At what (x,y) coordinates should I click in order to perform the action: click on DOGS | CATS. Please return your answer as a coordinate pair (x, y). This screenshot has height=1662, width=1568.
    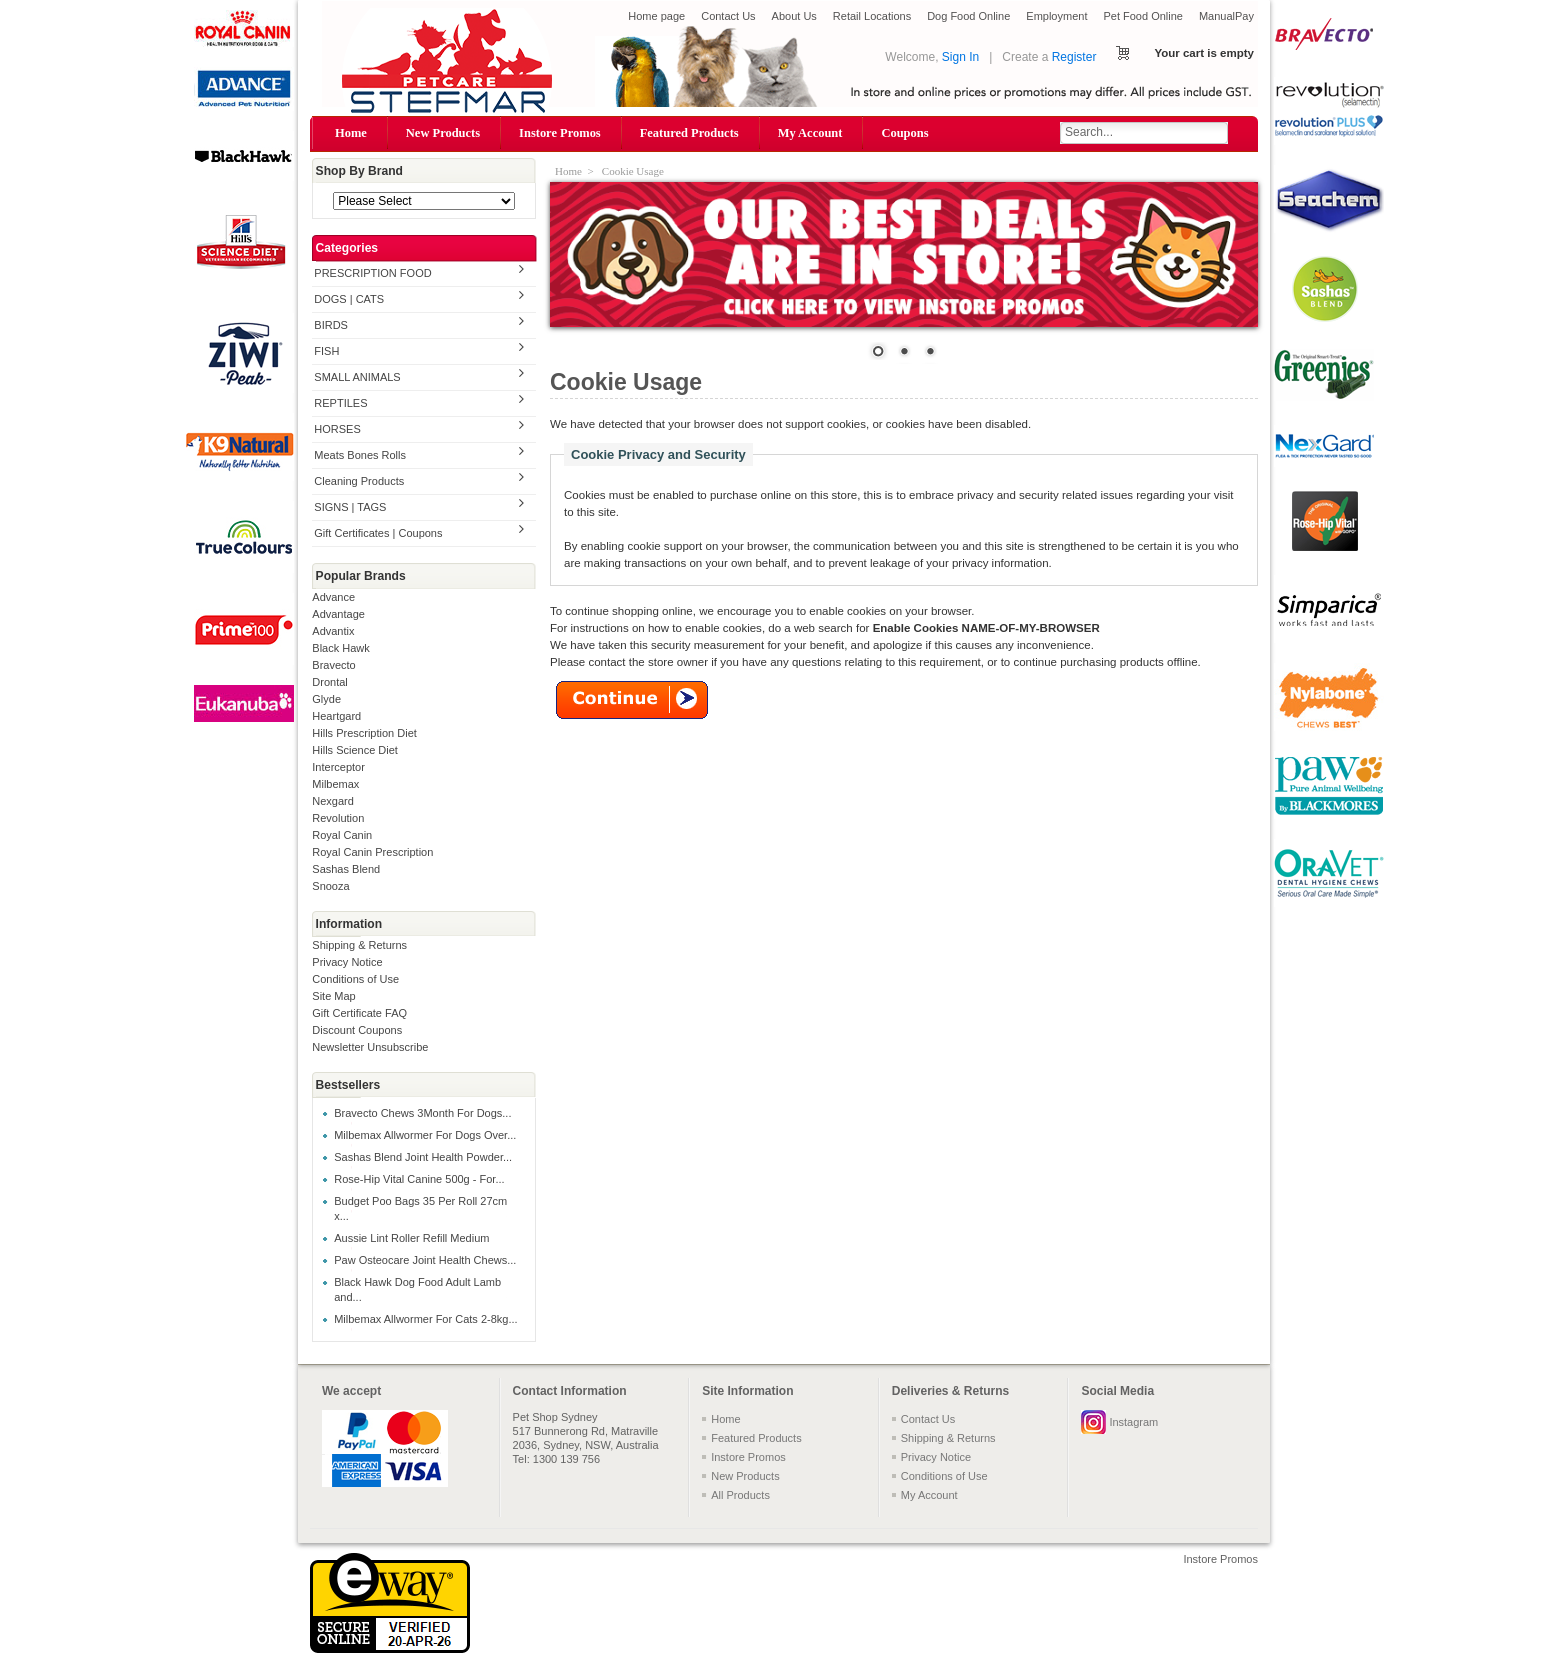
    Looking at the image, I should click on (349, 299).